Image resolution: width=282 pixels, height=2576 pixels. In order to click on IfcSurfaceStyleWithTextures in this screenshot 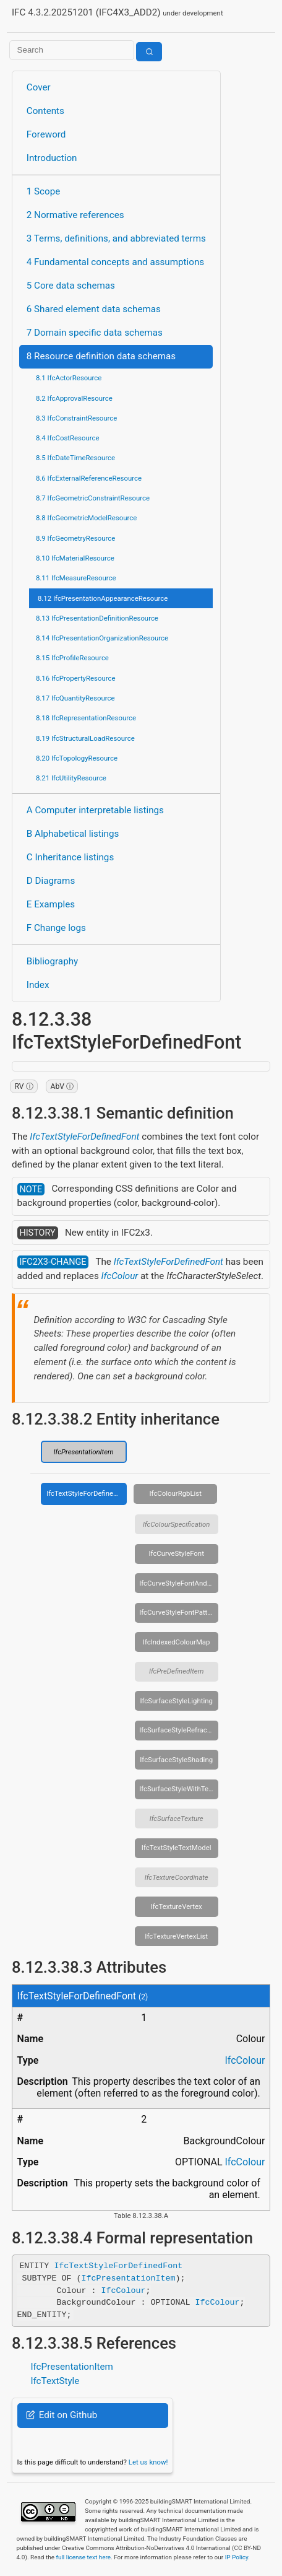, I will do `click(178, 1788)`.